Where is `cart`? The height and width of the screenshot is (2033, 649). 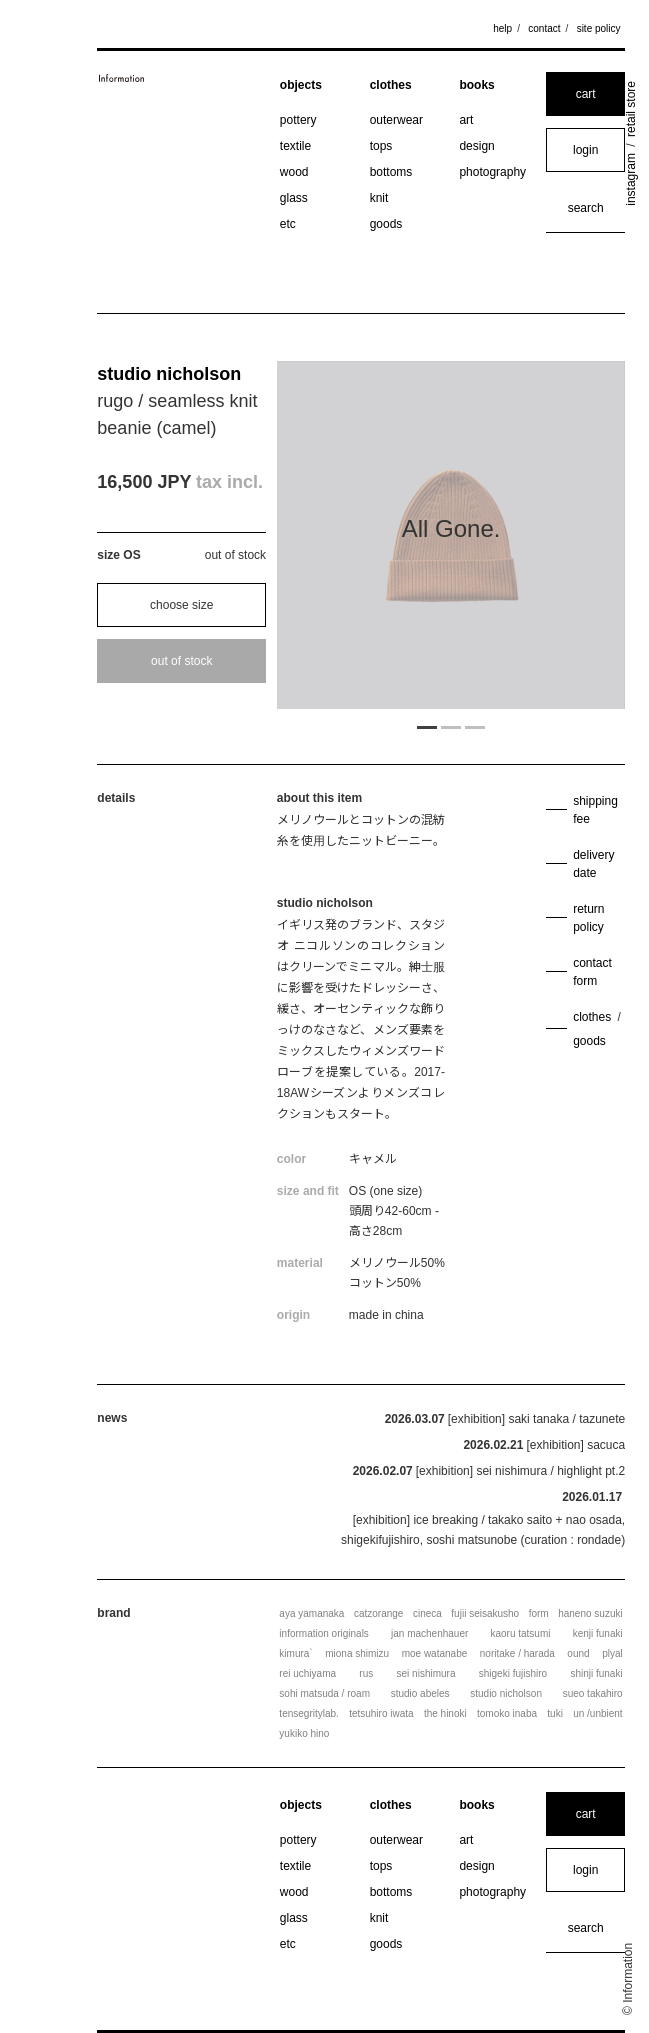
cart is located at coordinates (586, 94).